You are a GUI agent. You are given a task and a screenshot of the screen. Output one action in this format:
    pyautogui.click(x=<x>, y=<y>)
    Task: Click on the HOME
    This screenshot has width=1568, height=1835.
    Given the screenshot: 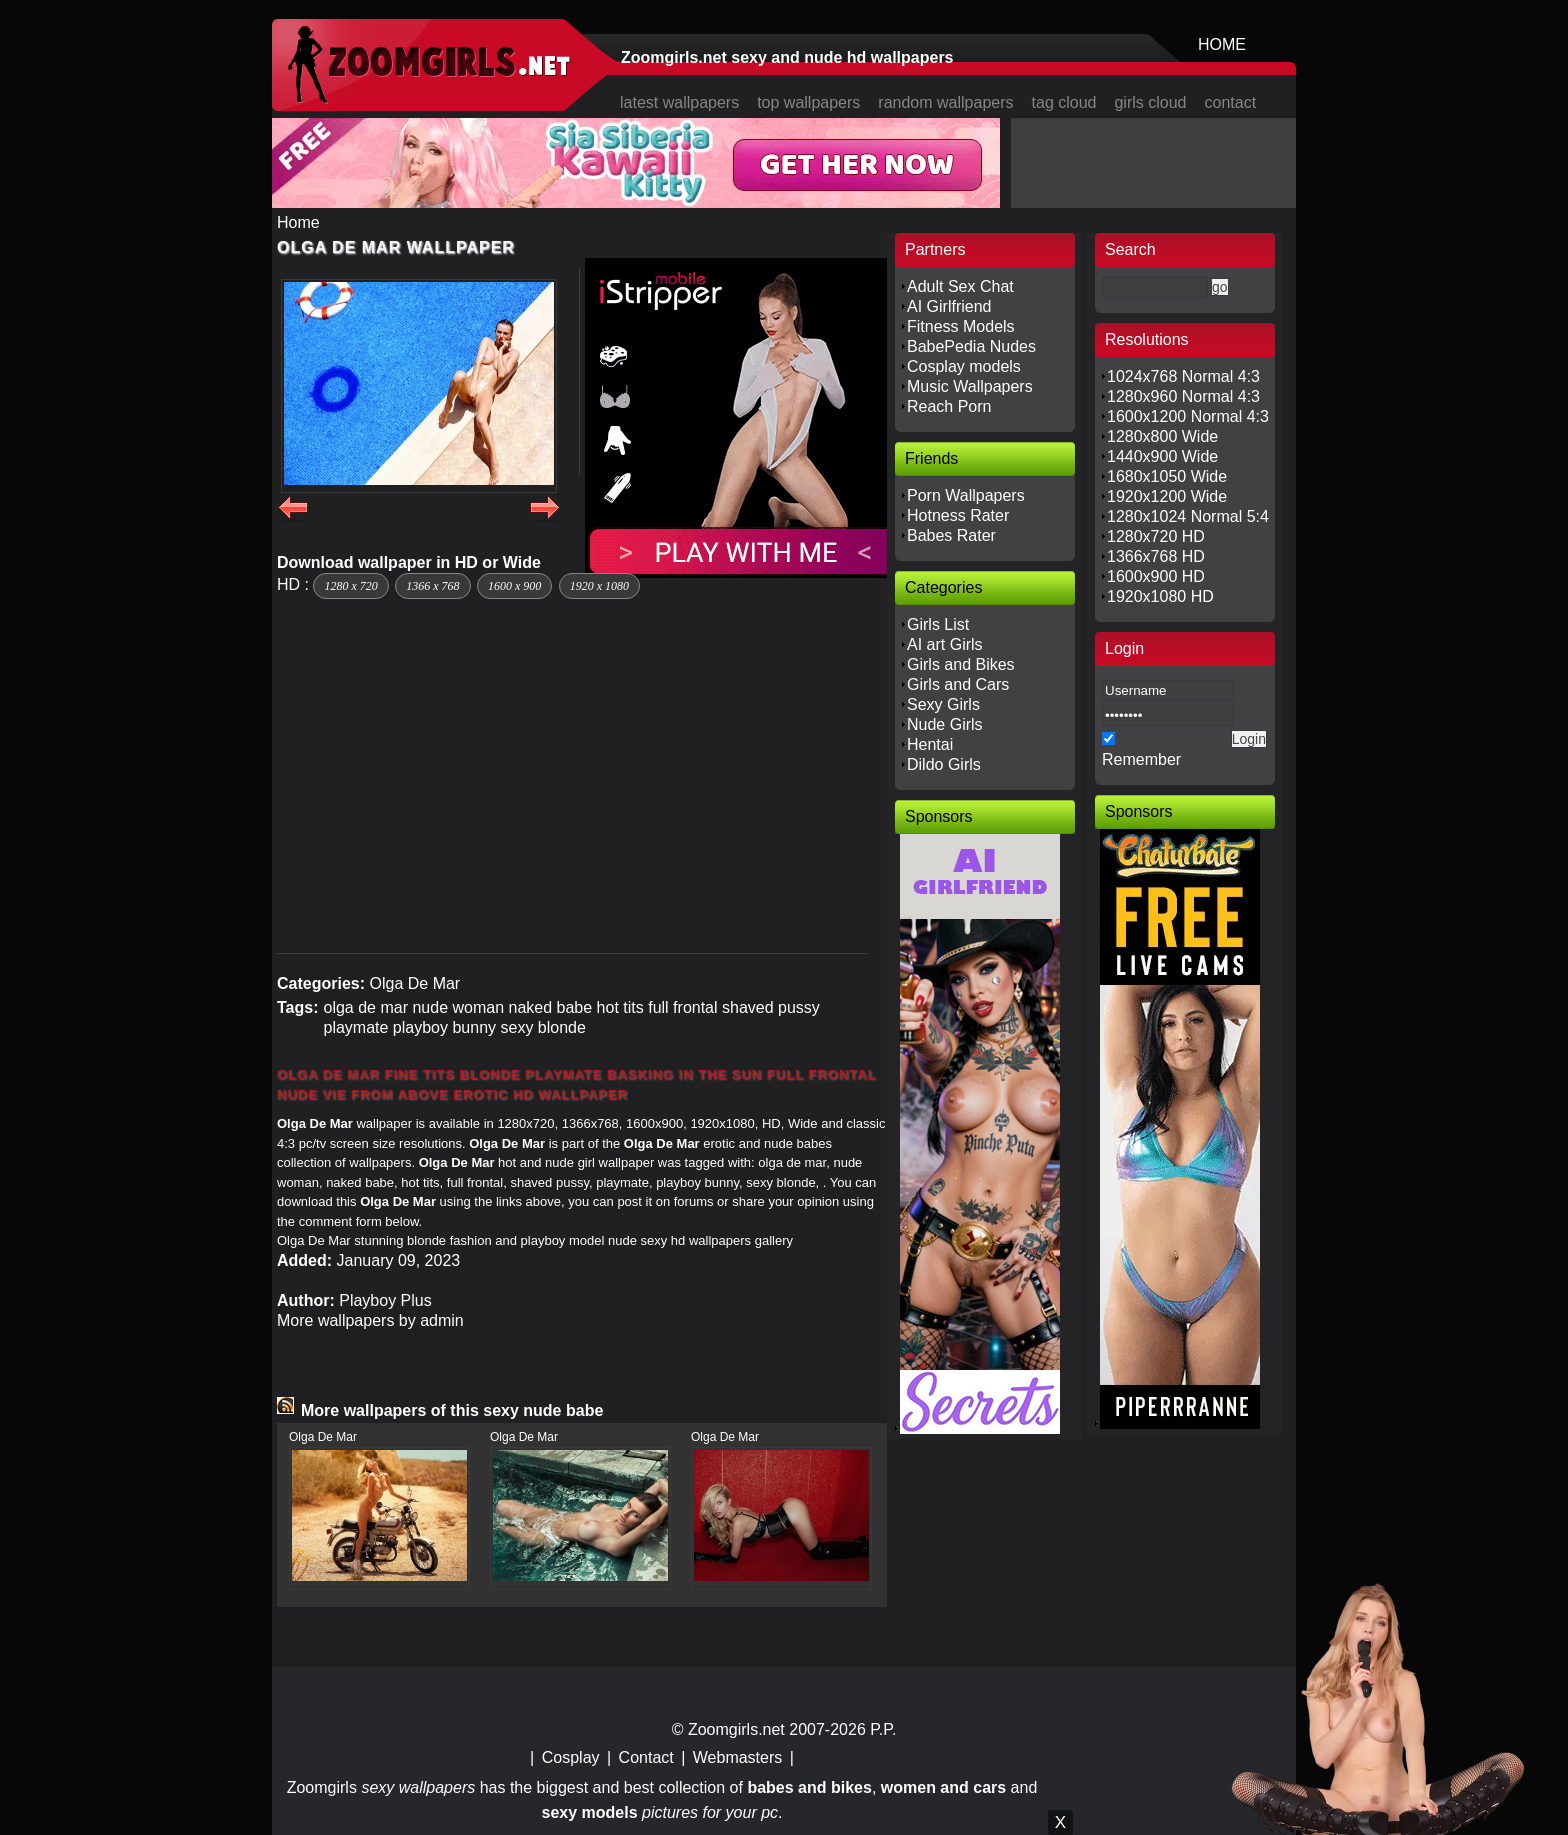 What is the action you would take?
    pyautogui.click(x=1222, y=44)
    